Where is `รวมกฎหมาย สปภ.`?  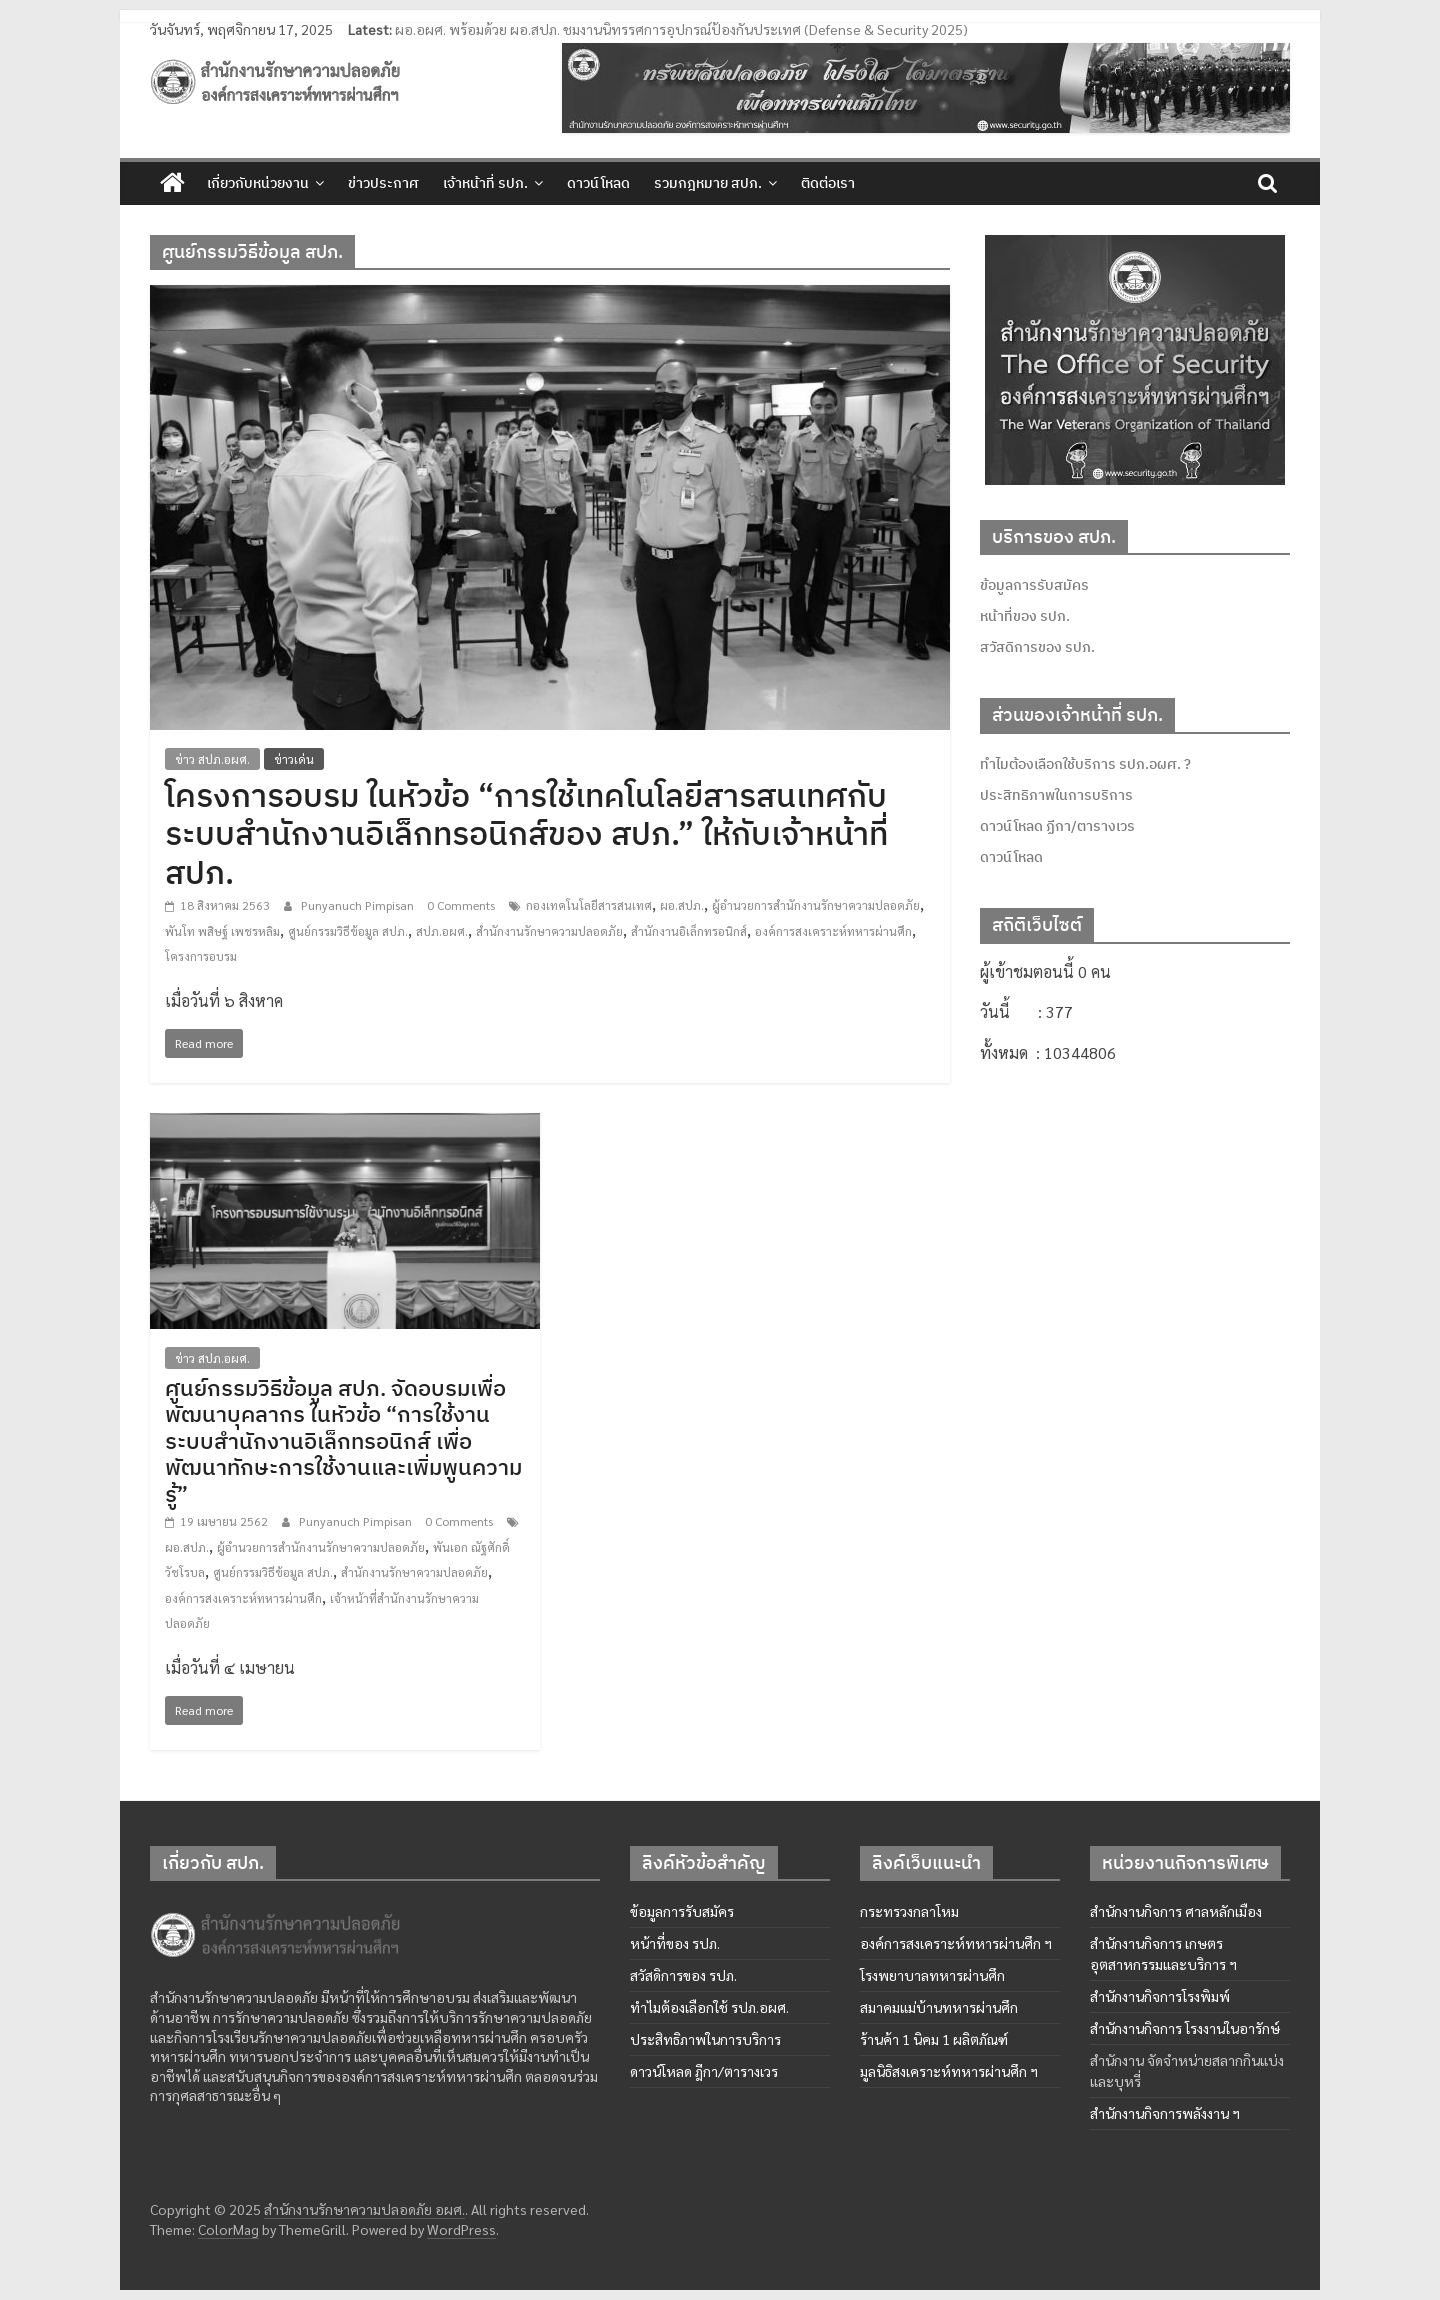
รวมกฎหมาย สปภ. is located at coordinates (708, 183).